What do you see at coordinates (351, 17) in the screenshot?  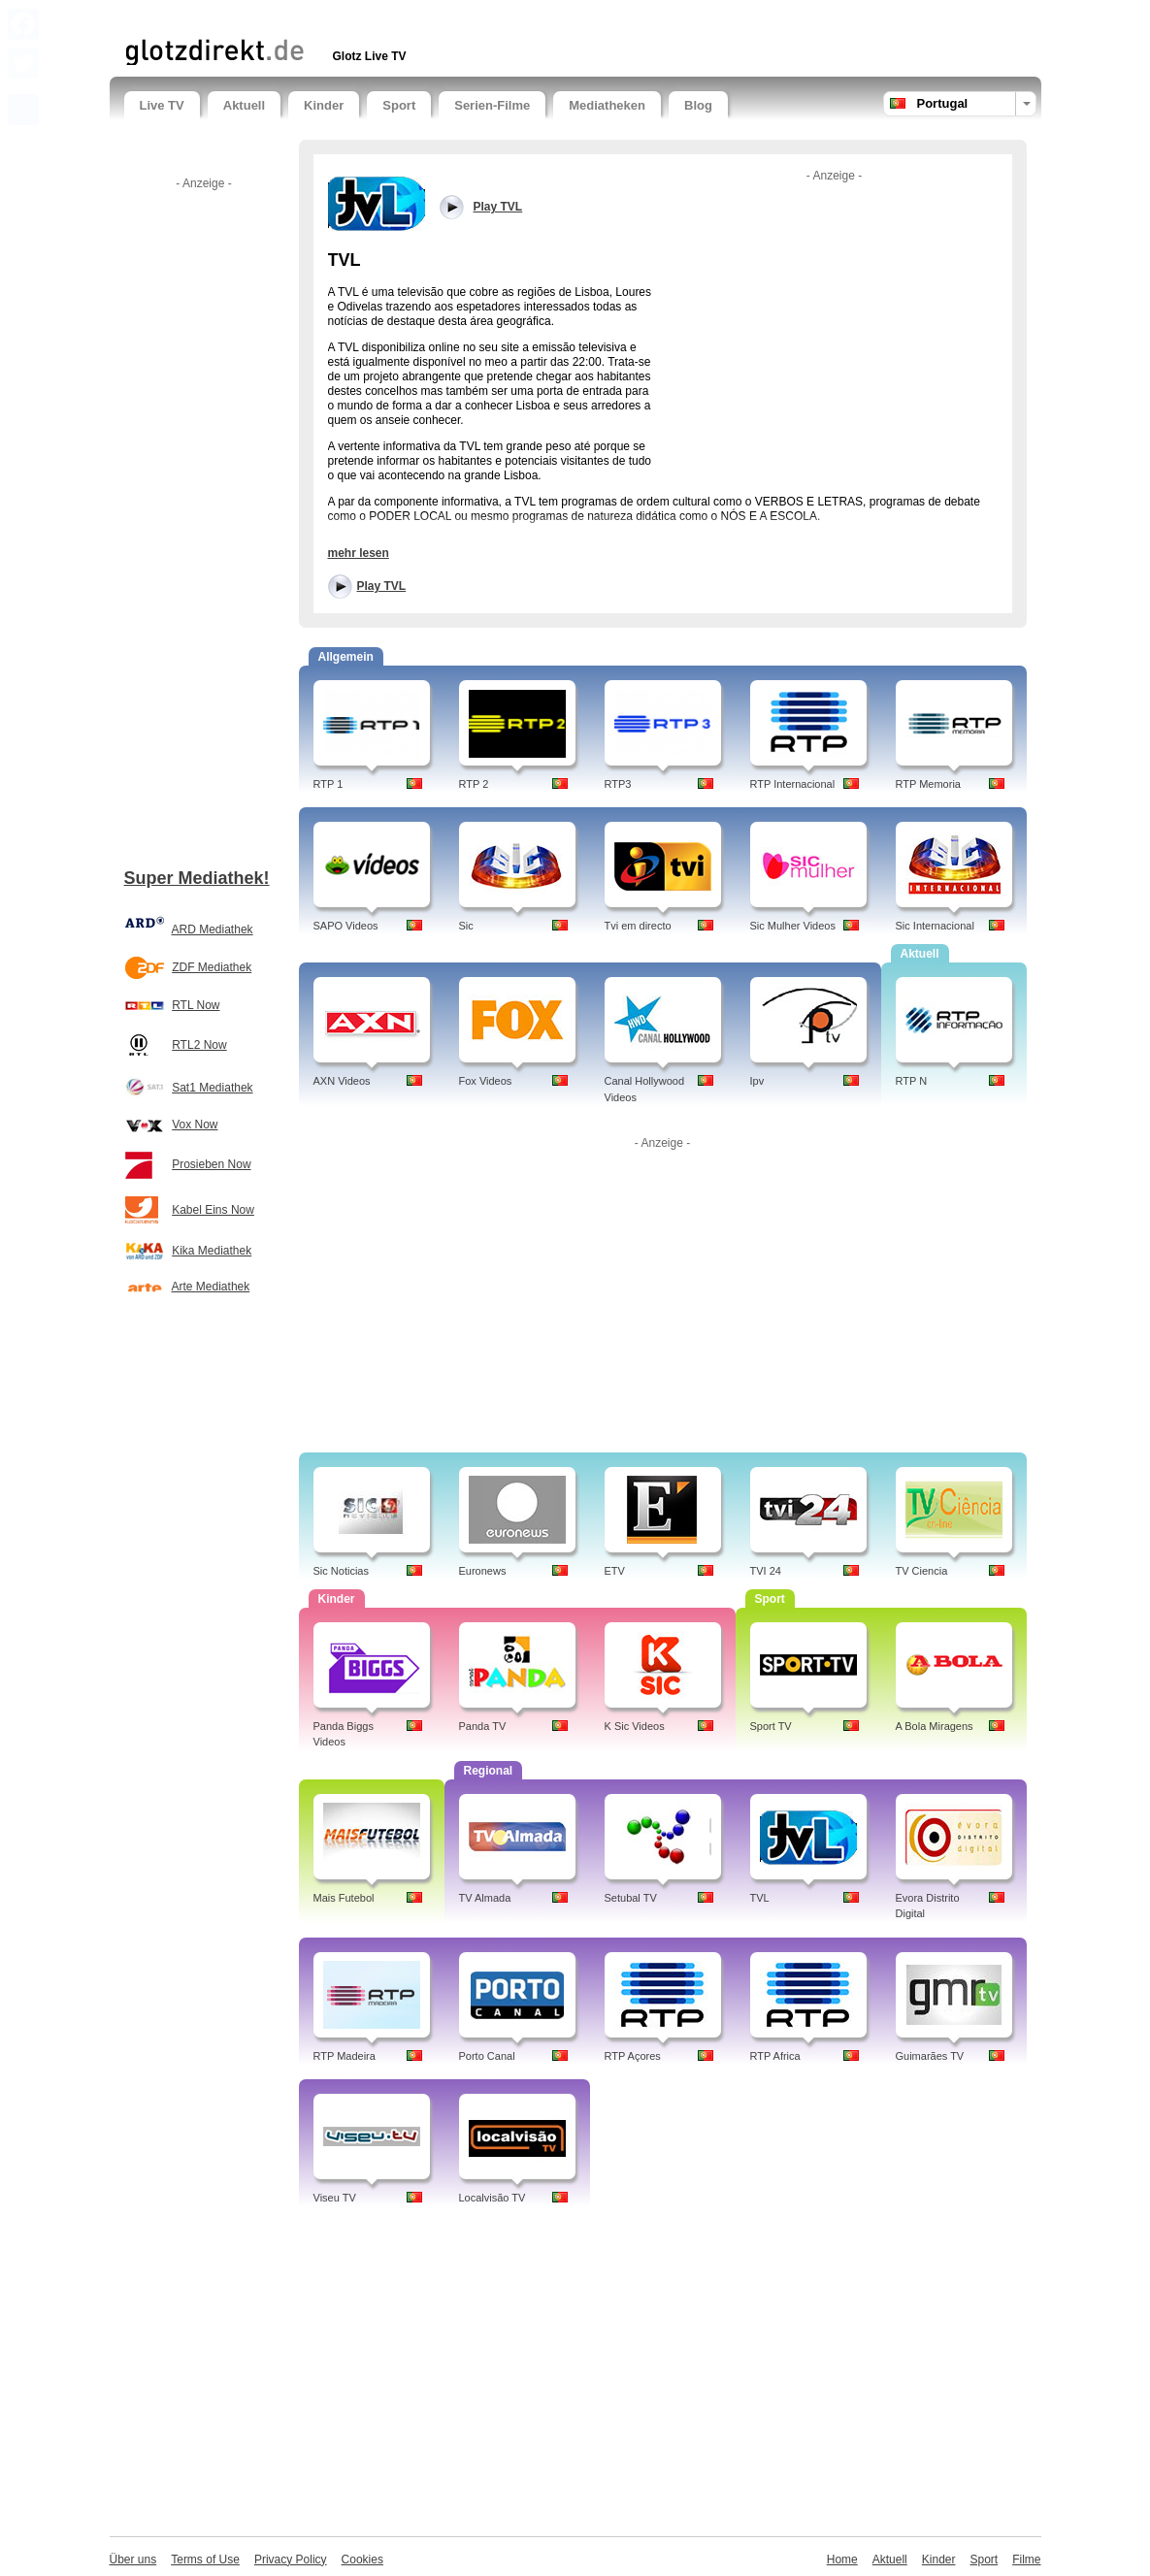 I see `[Advertisement]` at bounding box center [351, 17].